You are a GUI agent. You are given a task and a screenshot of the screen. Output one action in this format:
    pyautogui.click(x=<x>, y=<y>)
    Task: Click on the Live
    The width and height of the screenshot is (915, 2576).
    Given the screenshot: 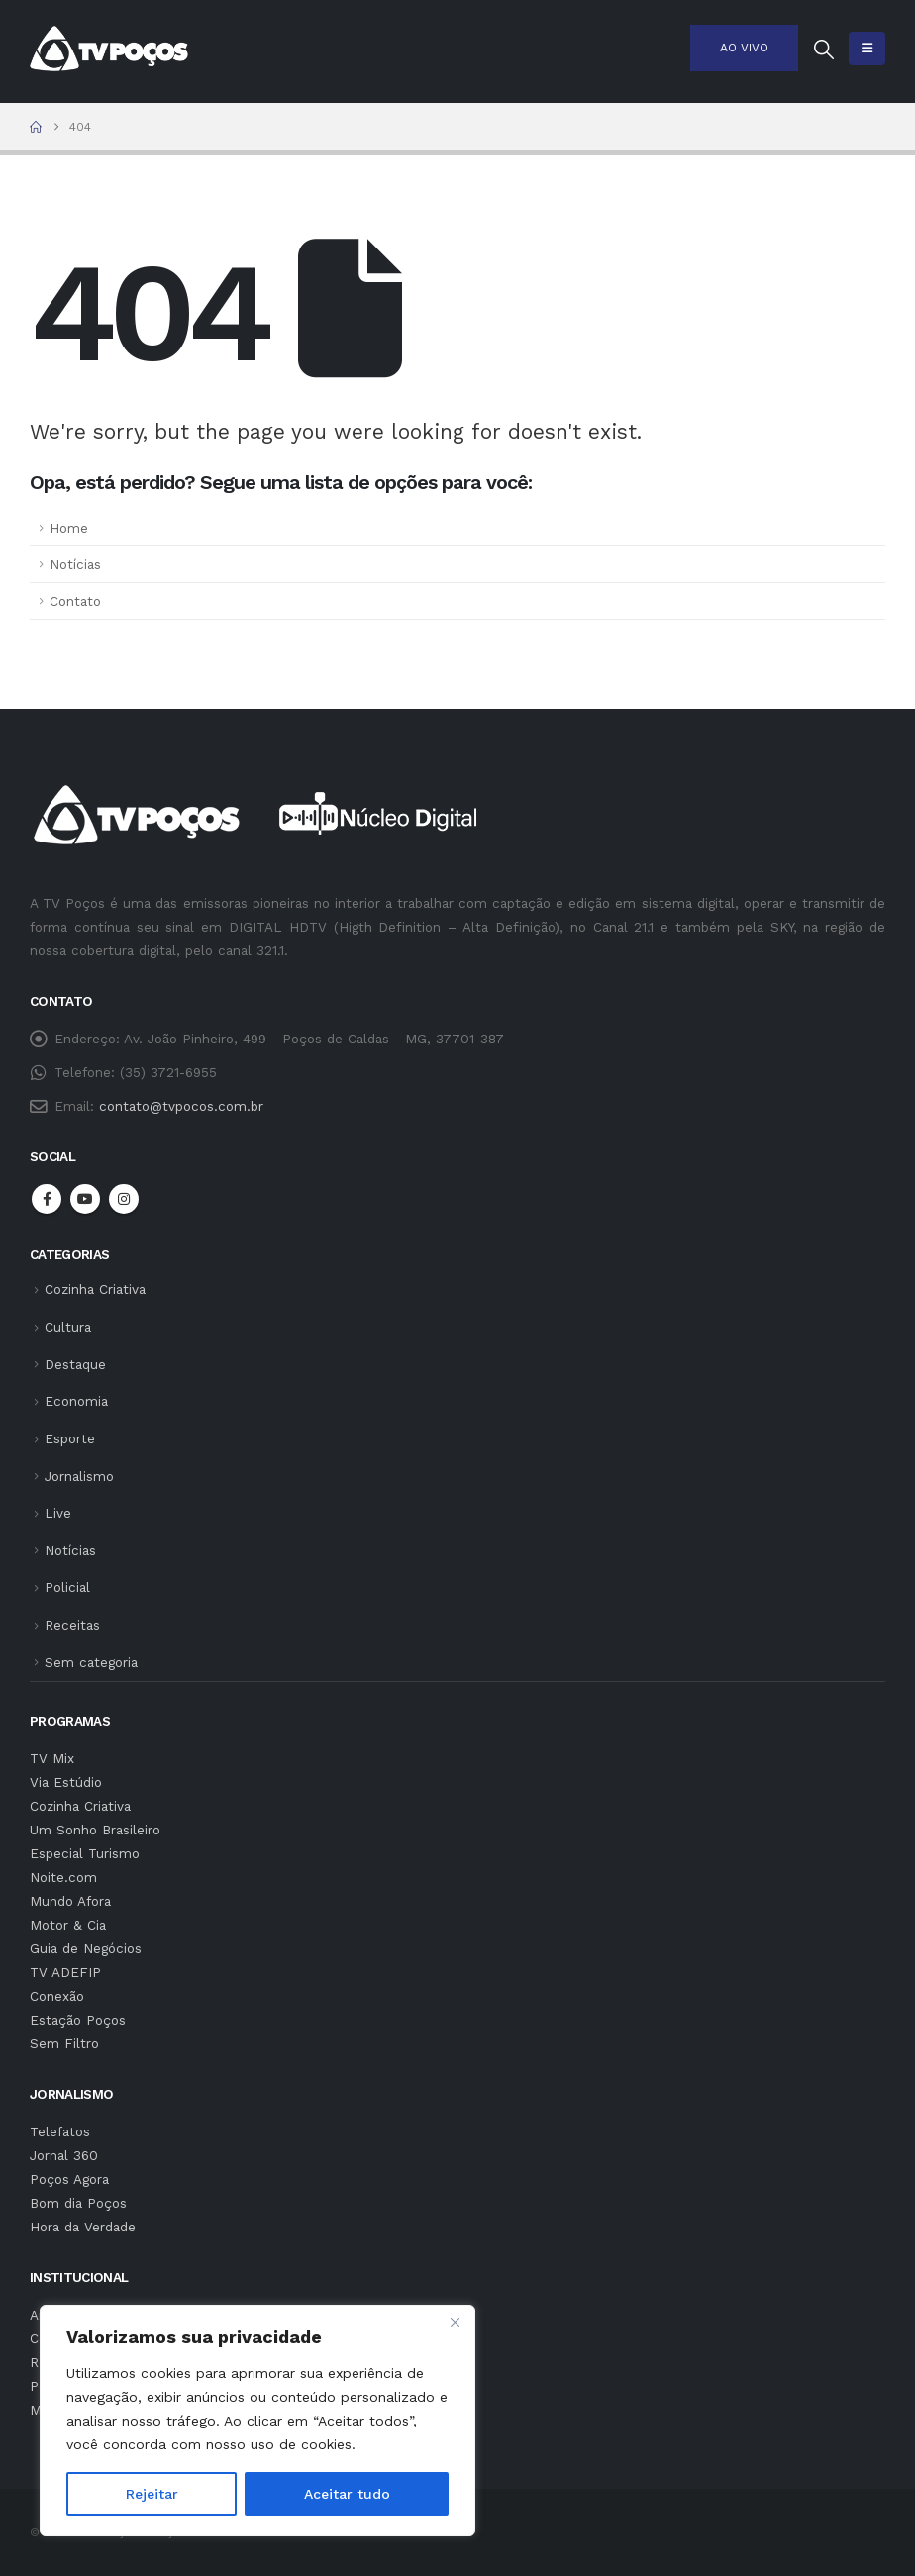 What is the action you would take?
    pyautogui.click(x=58, y=1513)
    